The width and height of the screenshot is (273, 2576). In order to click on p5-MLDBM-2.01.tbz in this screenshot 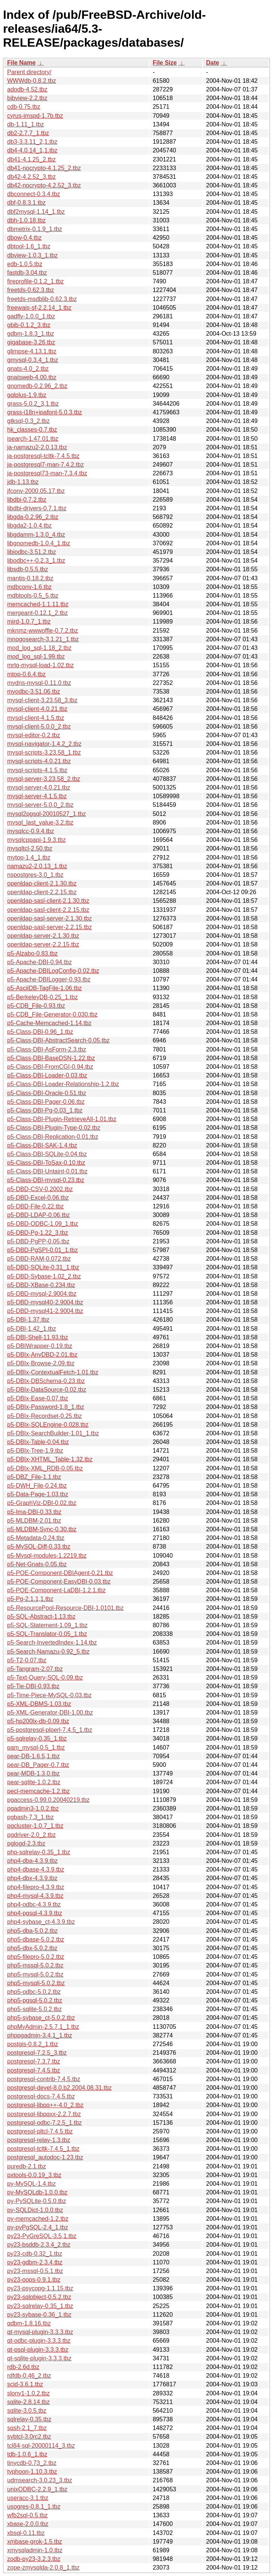, I will do `click(34, 1520)`.